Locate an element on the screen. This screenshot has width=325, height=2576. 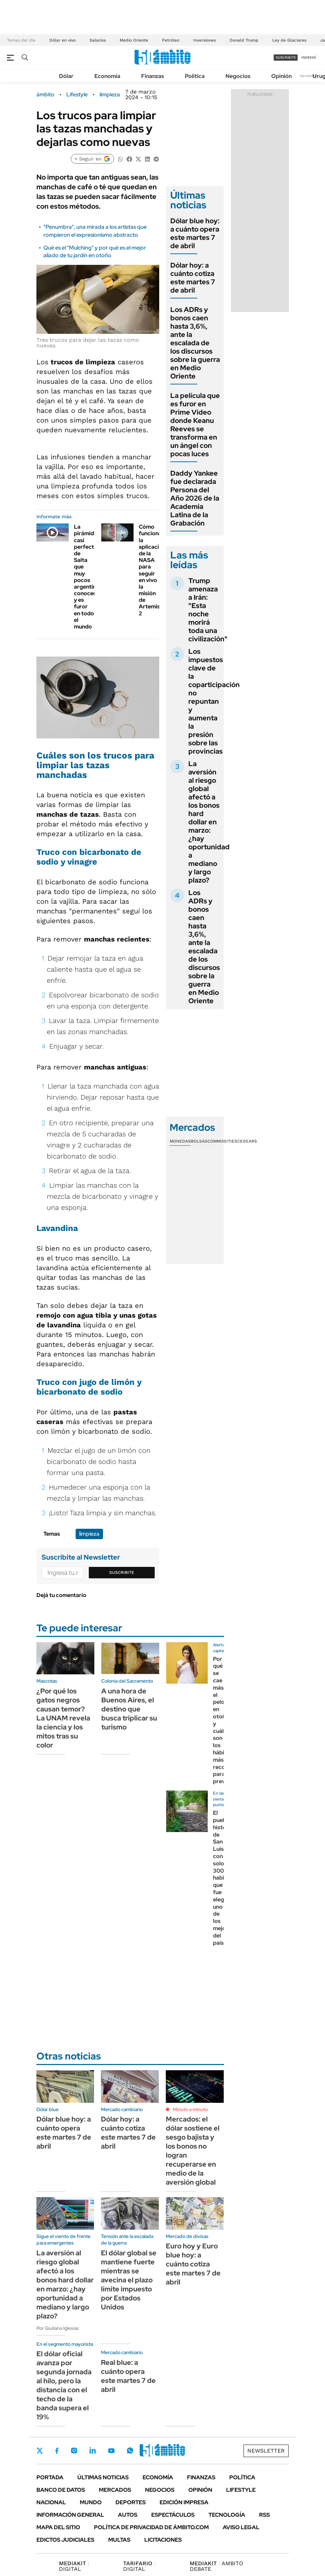
Los ADRs y bonos caen hasta 3,6%, ante la escalada de los discursos sobre la guerra en Medio Oriente is located at coordinates (195, 343).